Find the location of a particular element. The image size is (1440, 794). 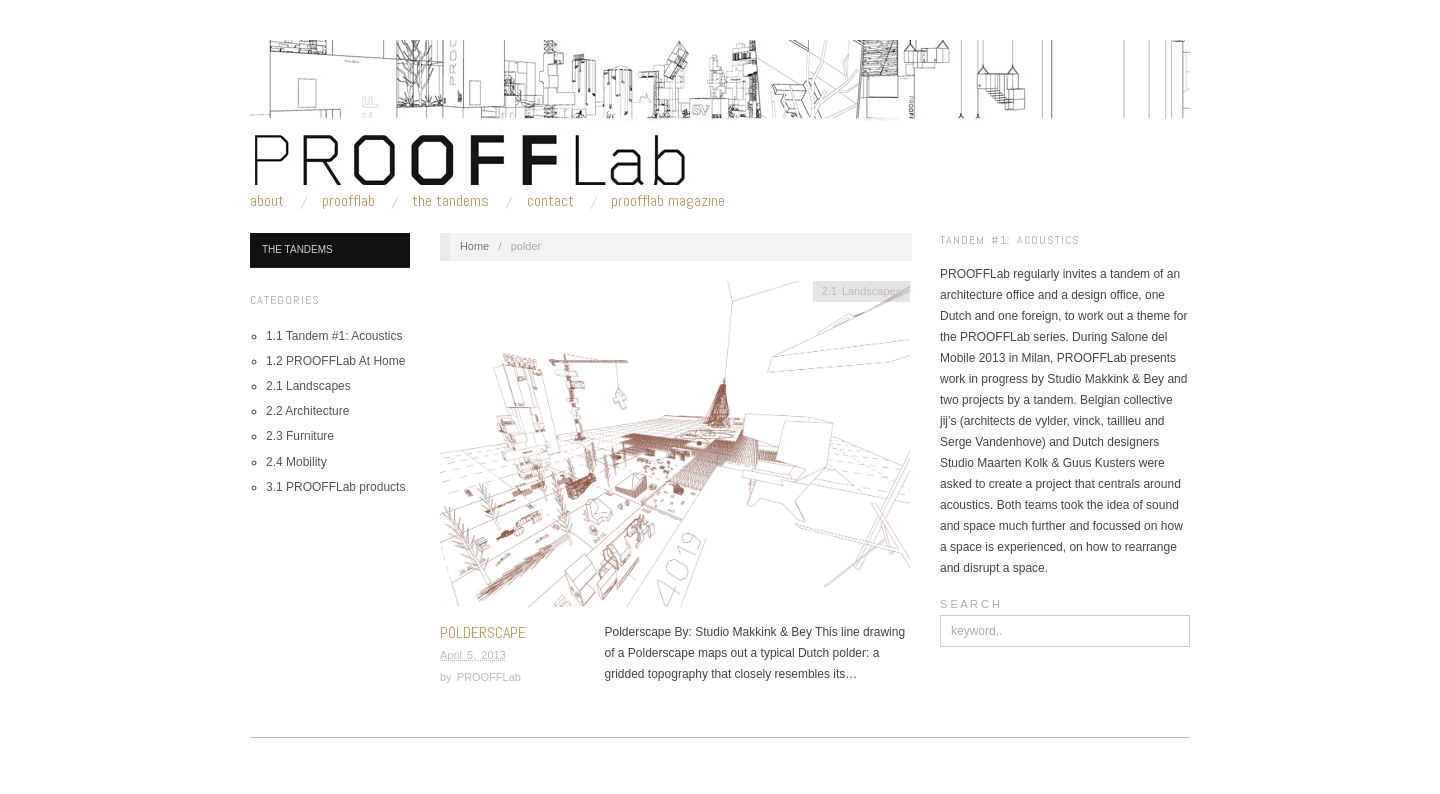

S E A R C H is located at coordinates (970, 604).